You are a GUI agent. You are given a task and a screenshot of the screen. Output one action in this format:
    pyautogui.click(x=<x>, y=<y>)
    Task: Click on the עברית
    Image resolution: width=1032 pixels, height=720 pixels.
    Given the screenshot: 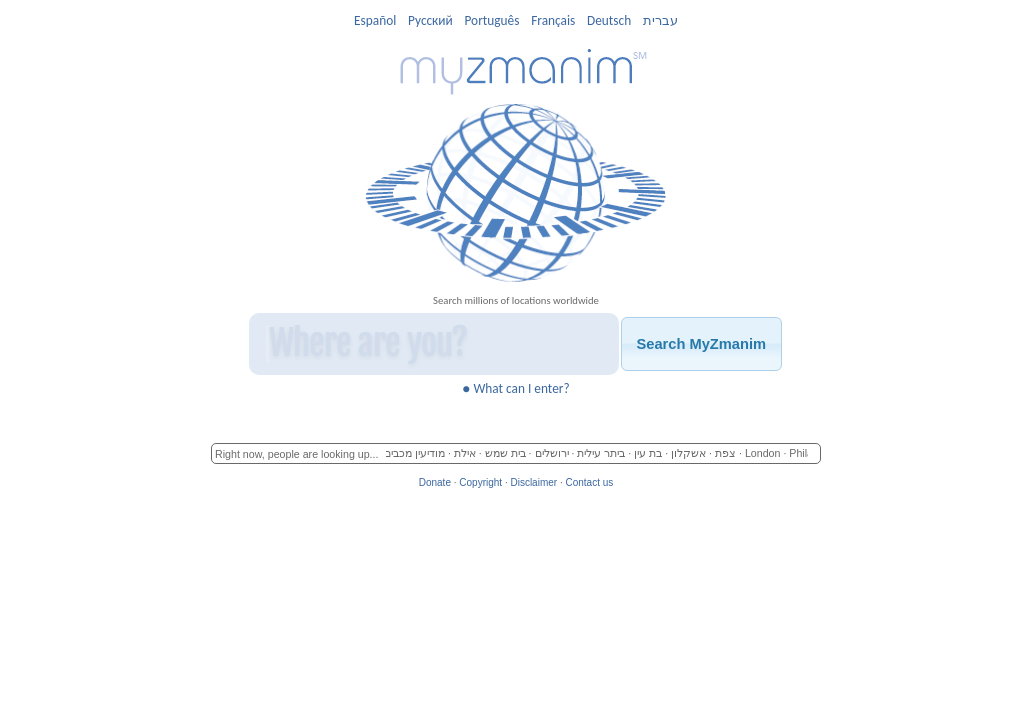 What is the action you would take?
    pyautogui.click(x=660, y=20)
    